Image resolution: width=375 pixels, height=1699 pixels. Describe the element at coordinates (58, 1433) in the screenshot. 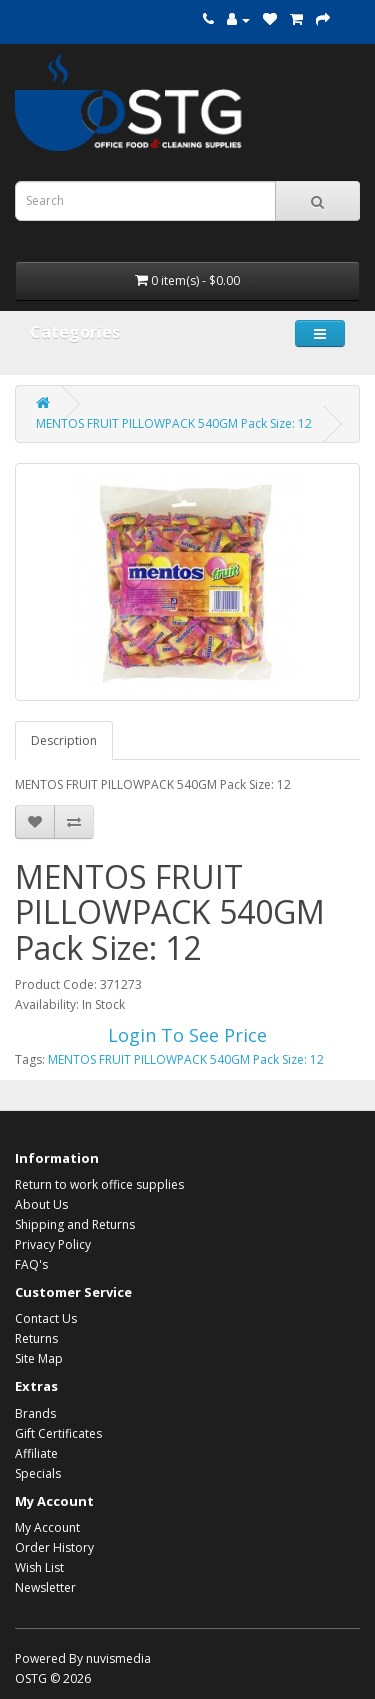

I see `Gift Certificates` at that location.